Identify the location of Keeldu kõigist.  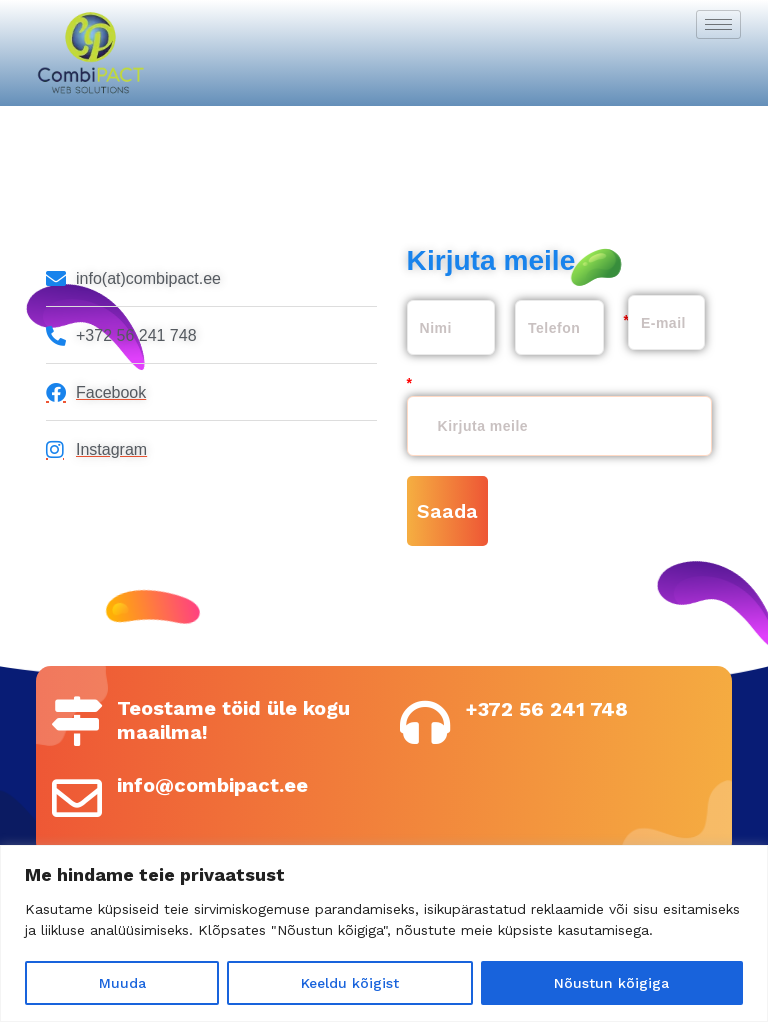
(350, 983).